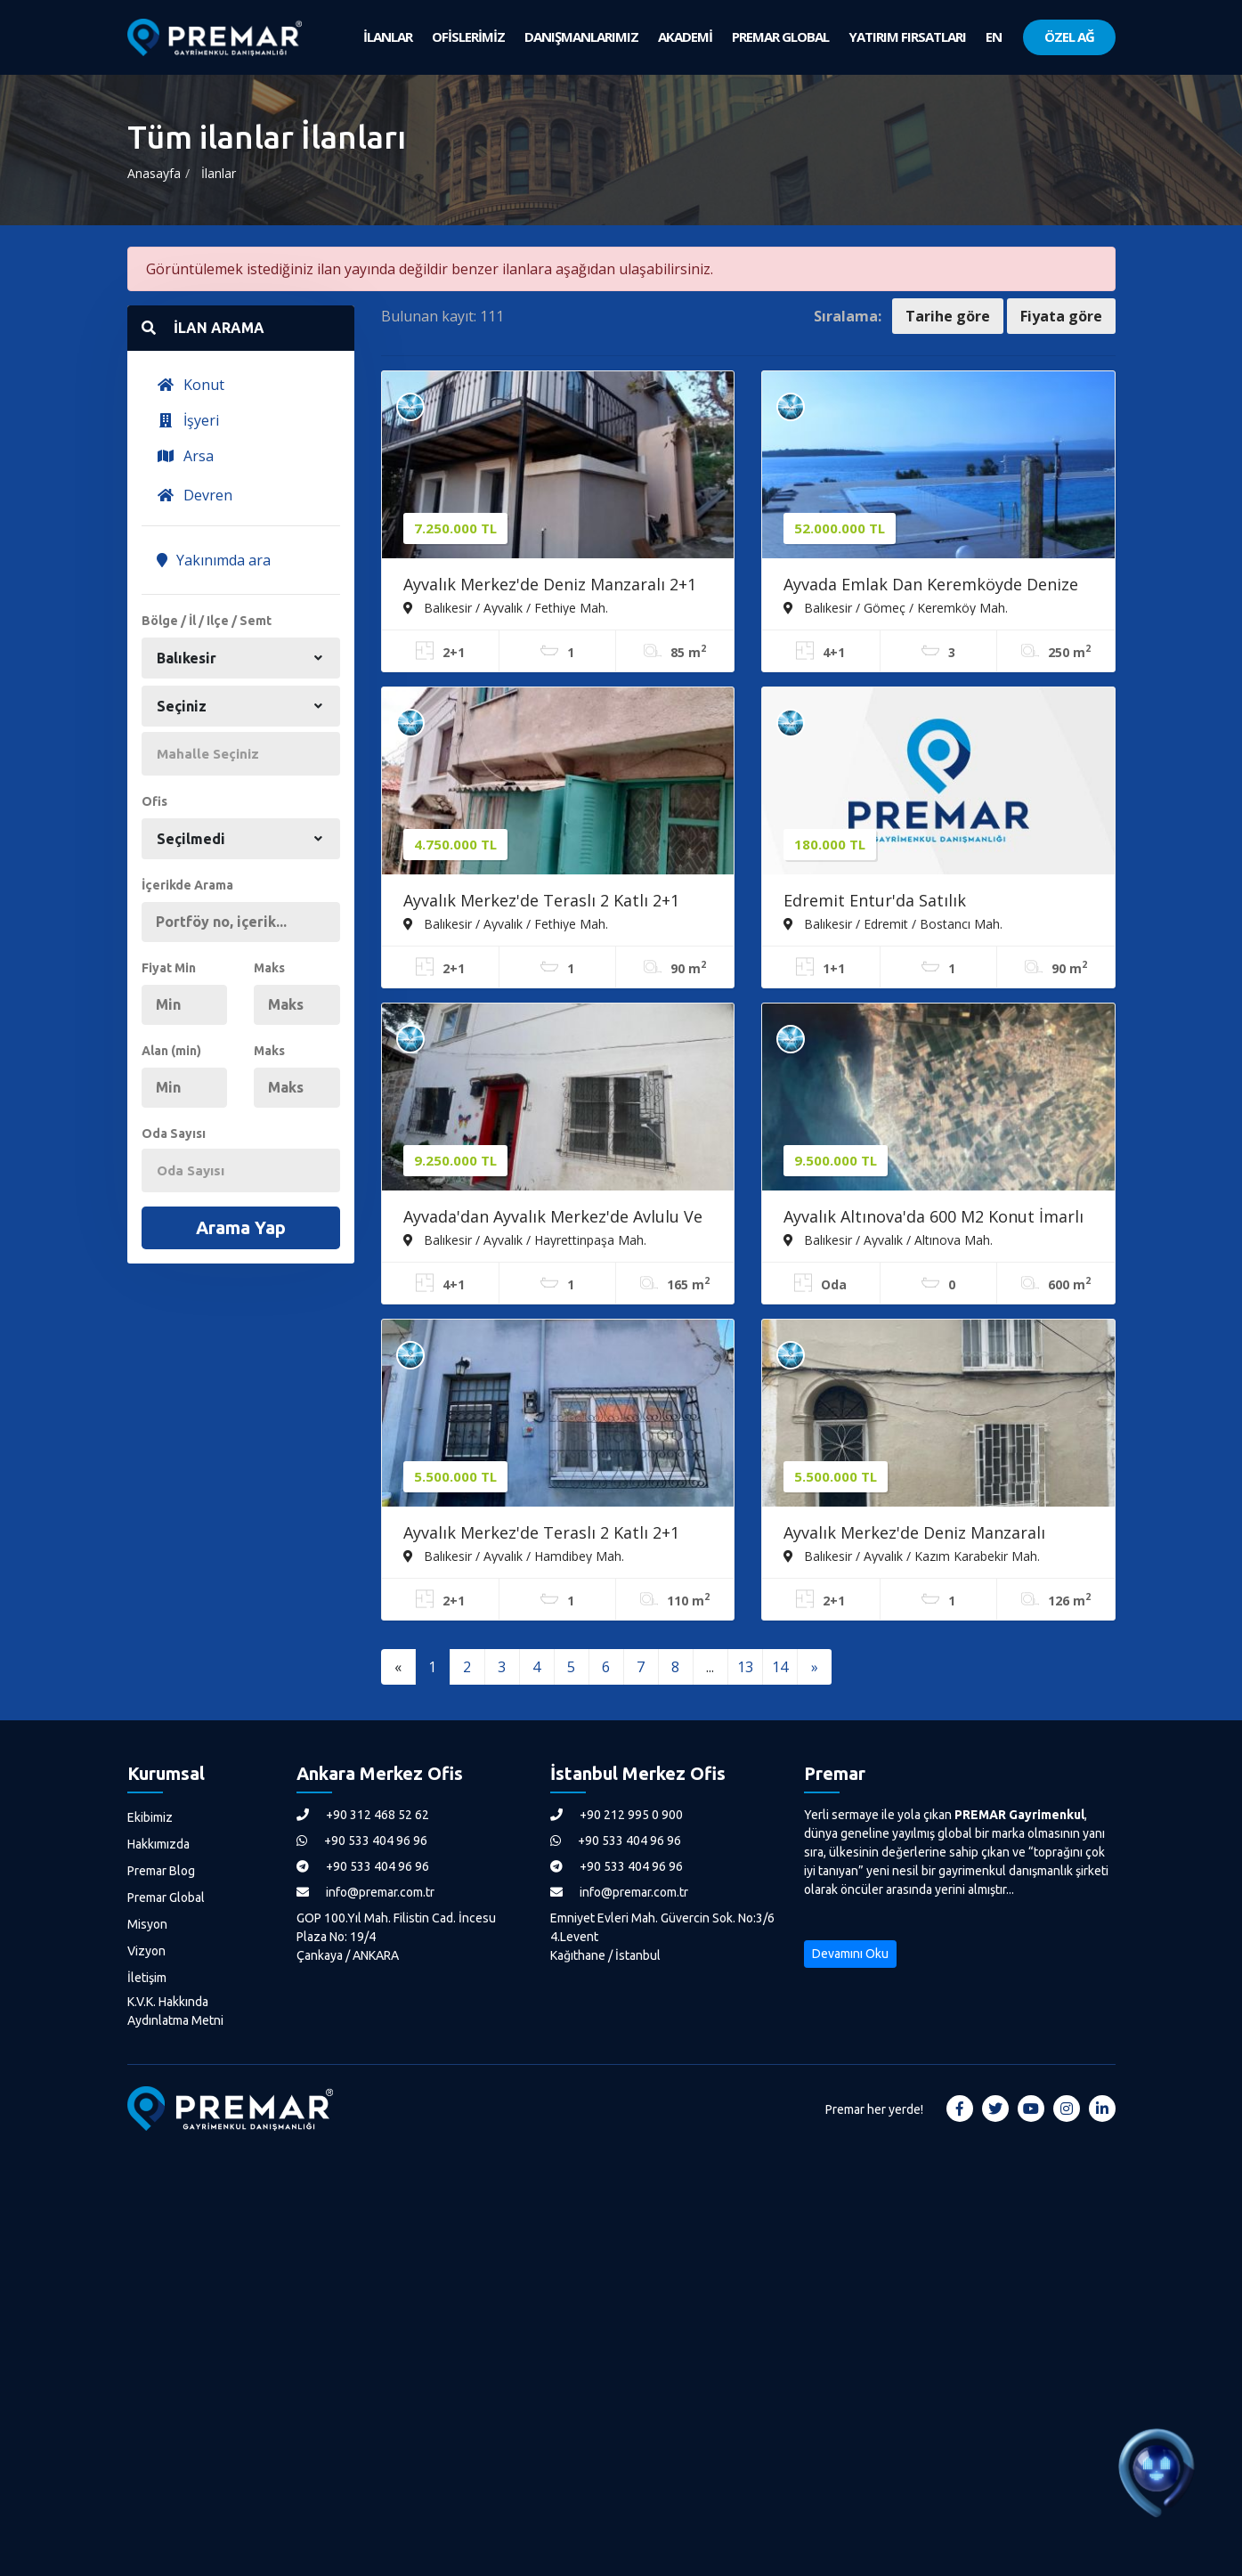 Image resolution: width=1242 pixels, height=2576 pixels. I want to click on İçerikde Arama, so click(187, 885).